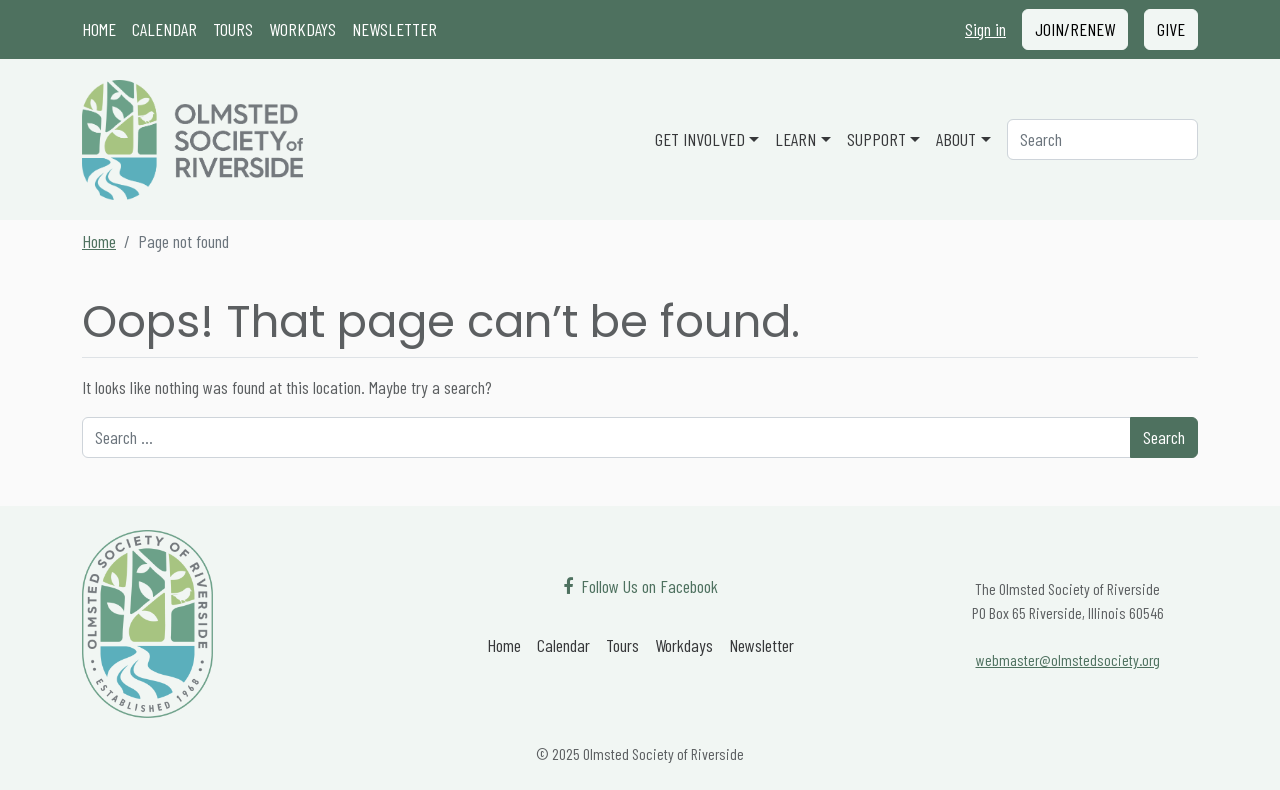  What do you see at coordinates (1068, 659) in the screenshot?
I see `webmaster@olmstedsociety.org` at bounding box center [1068, 659].